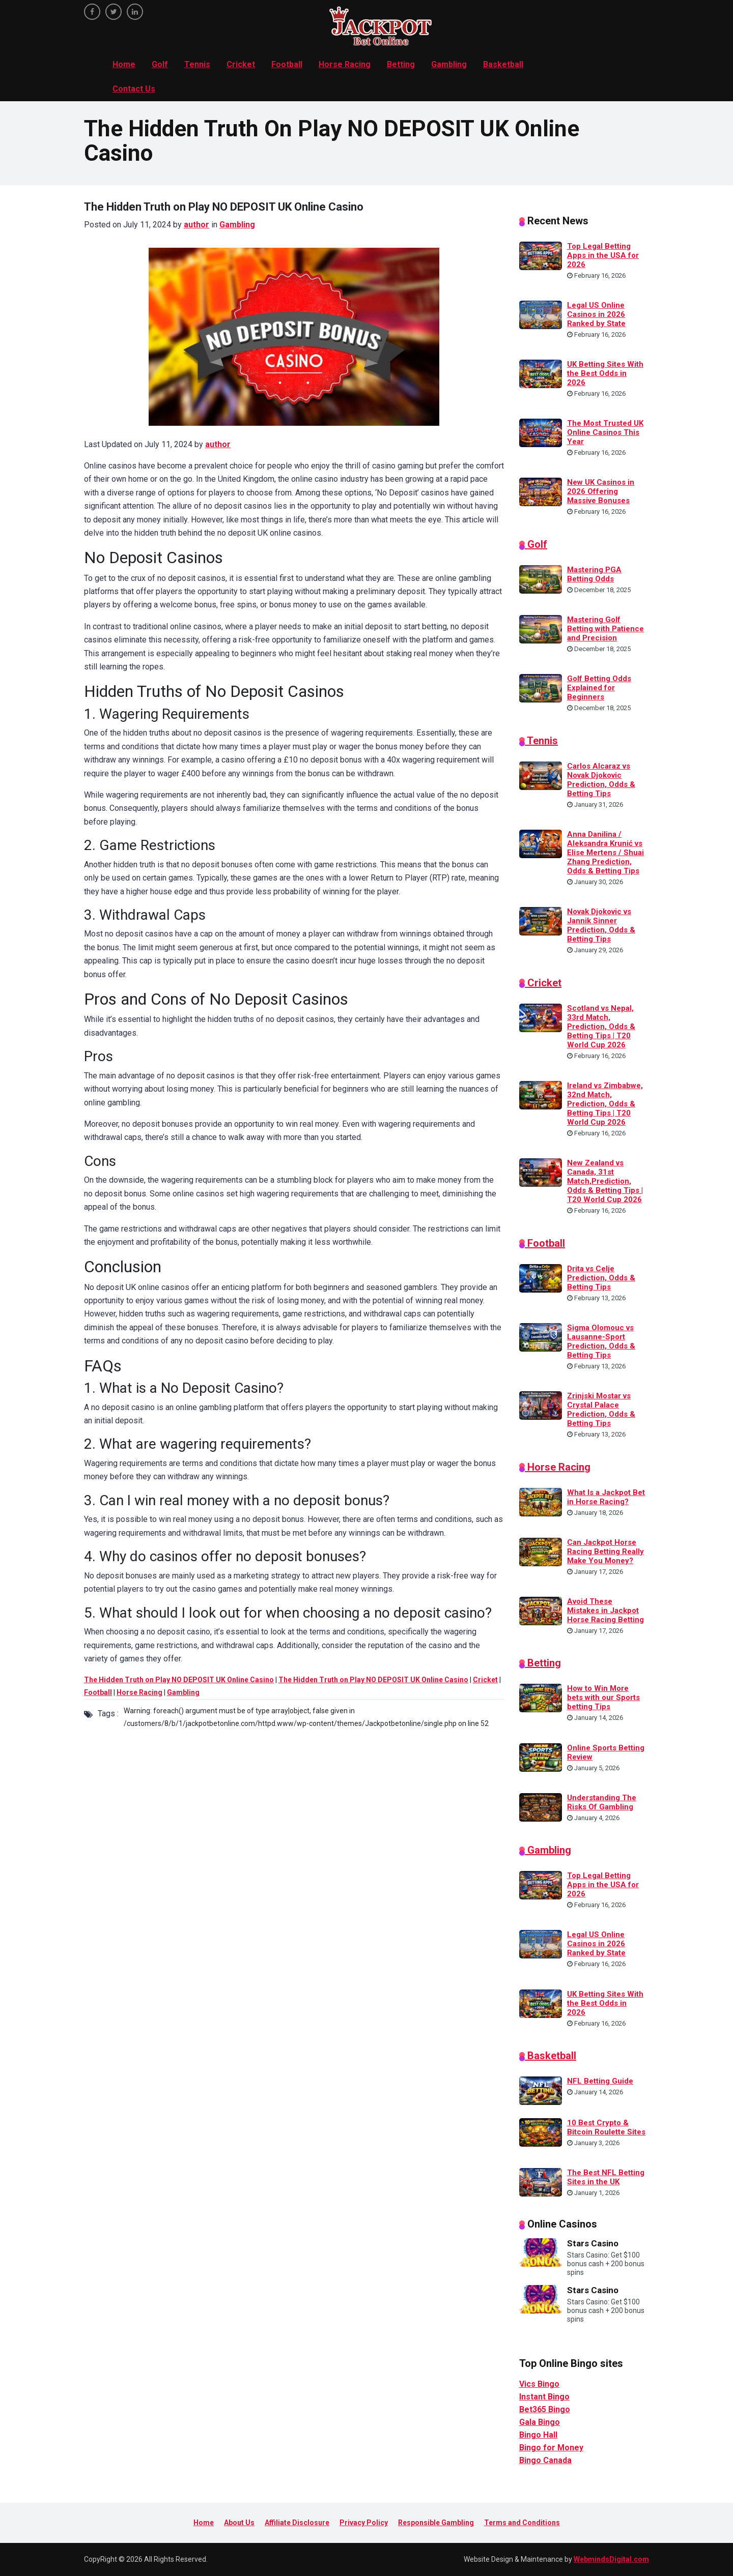 This screenshot has width=733, height=2576. What do you see at coordinates (540, 921) in the screenshot?
I see `[Novak Djokovic vs Jannik Sinner Prediction, Odds & Betting Tips]` at bounding box center [540, 921].